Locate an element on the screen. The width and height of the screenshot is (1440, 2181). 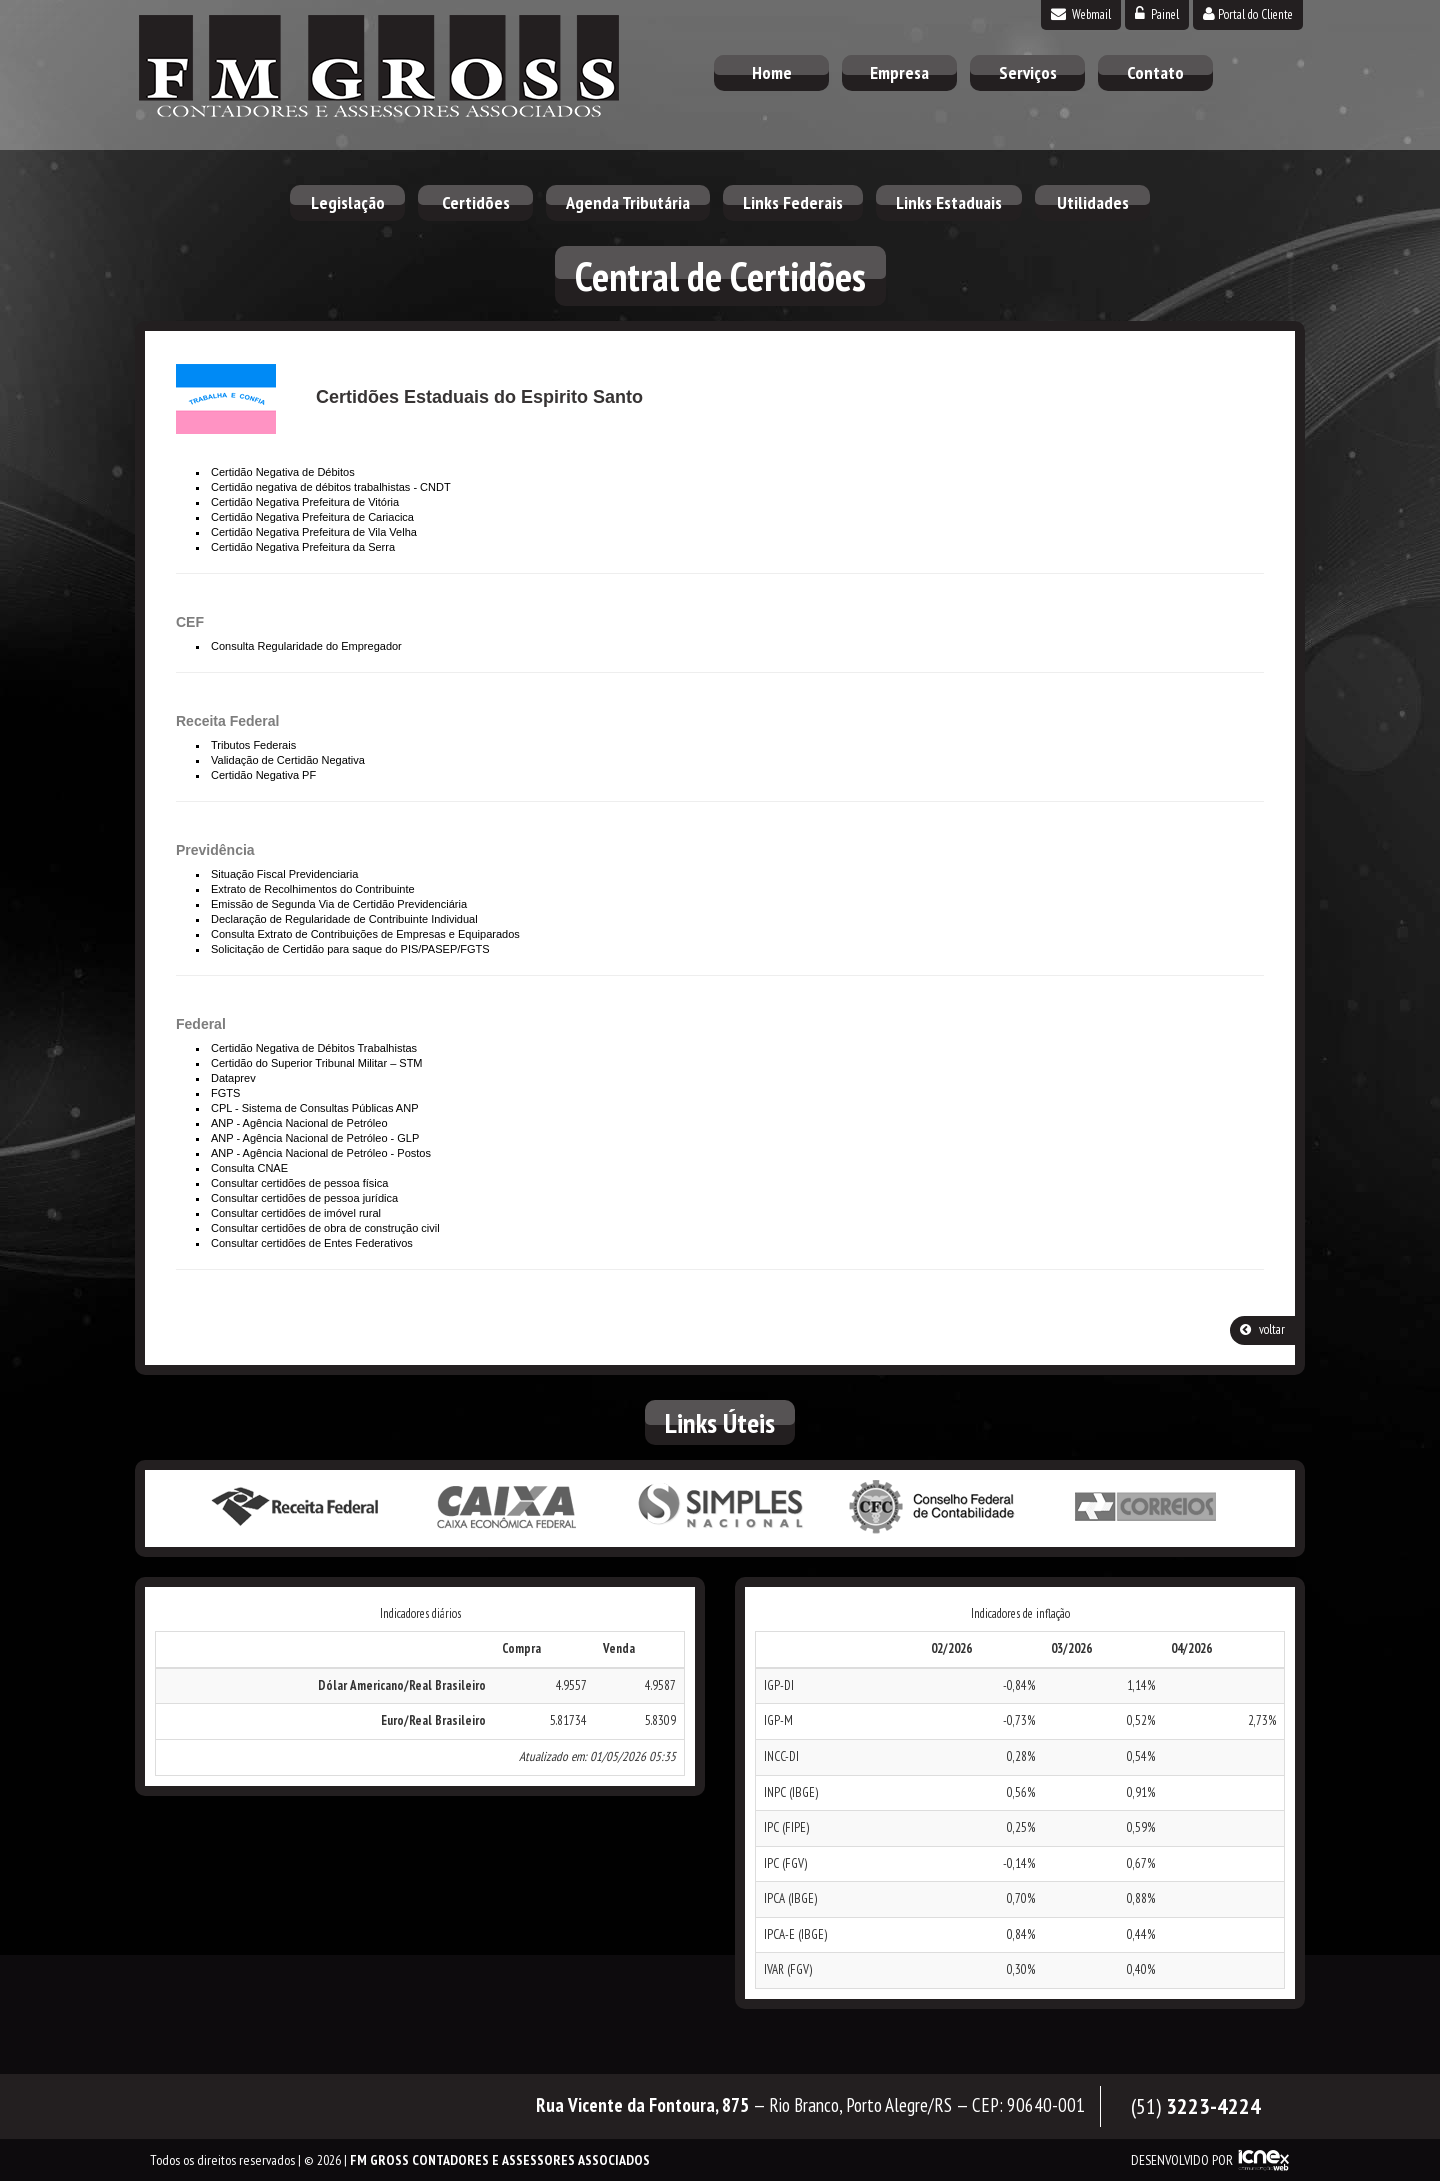
Links Federais is located at coordinates (793, 202).